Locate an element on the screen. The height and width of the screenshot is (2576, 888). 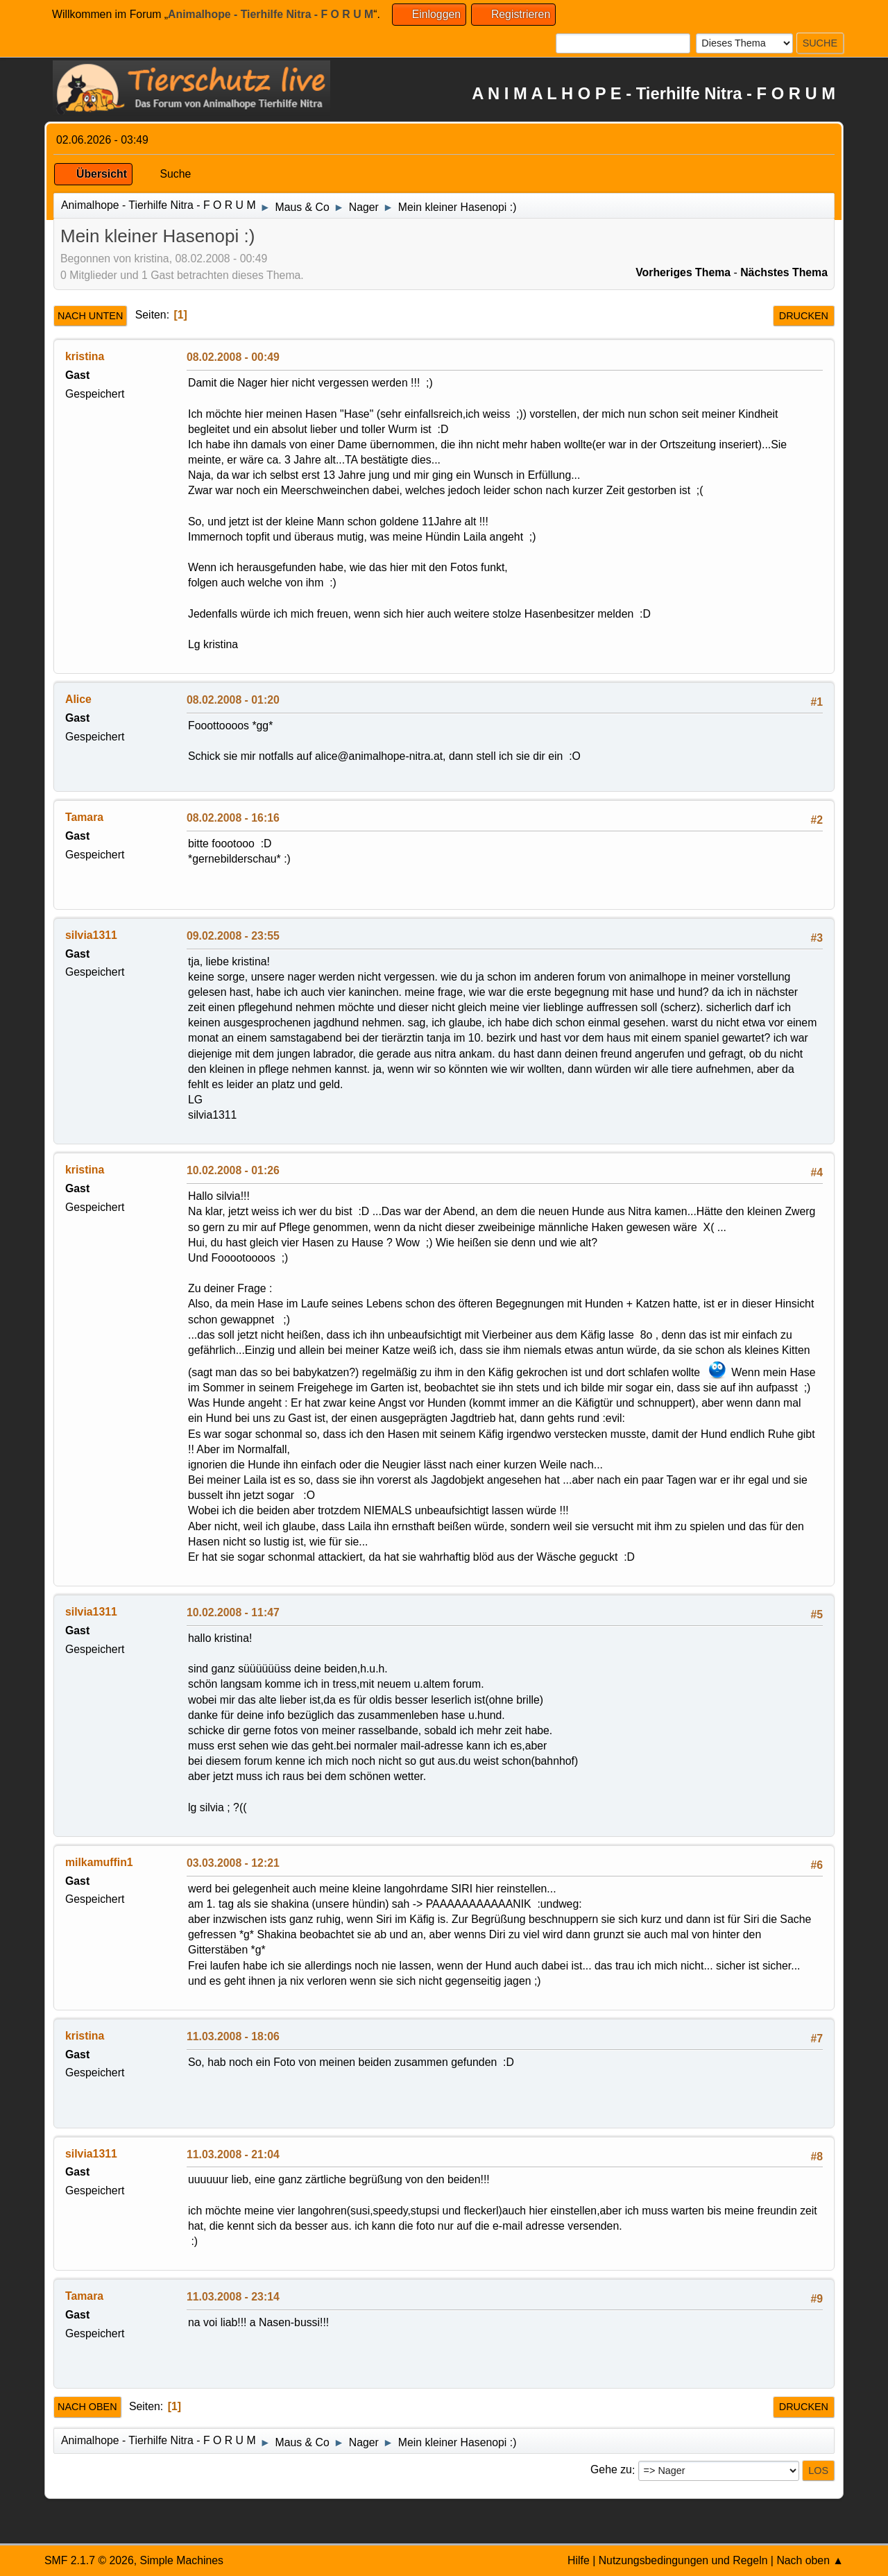
11.03.2008 - 23:14 is located at coordinates (233, 2297).